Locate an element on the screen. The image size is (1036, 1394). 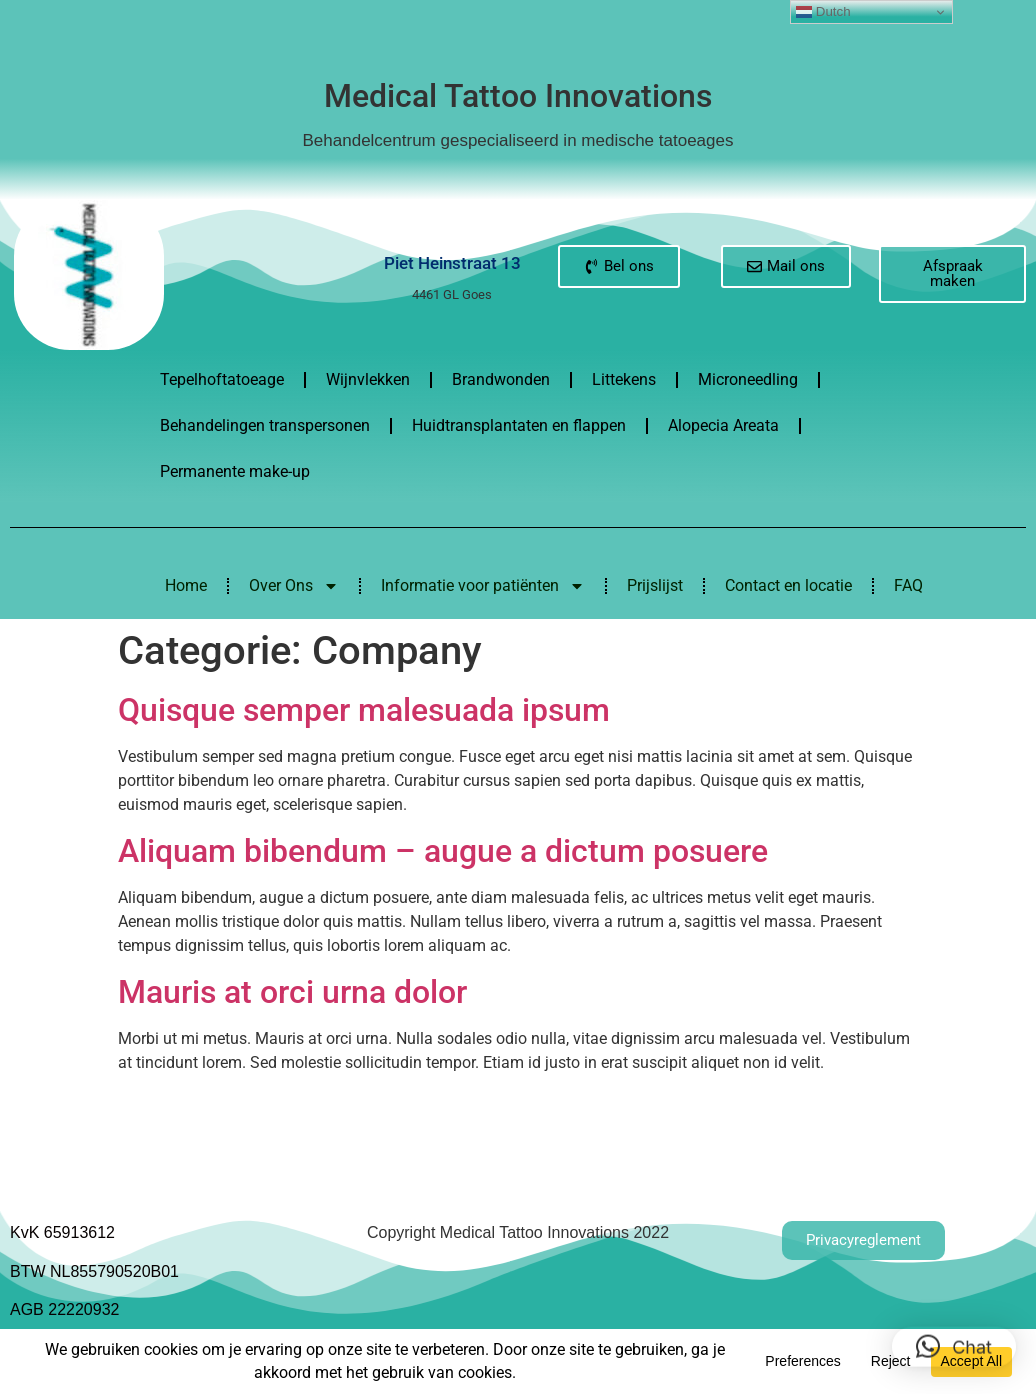
Dutch is located at coordinates (823, 12).